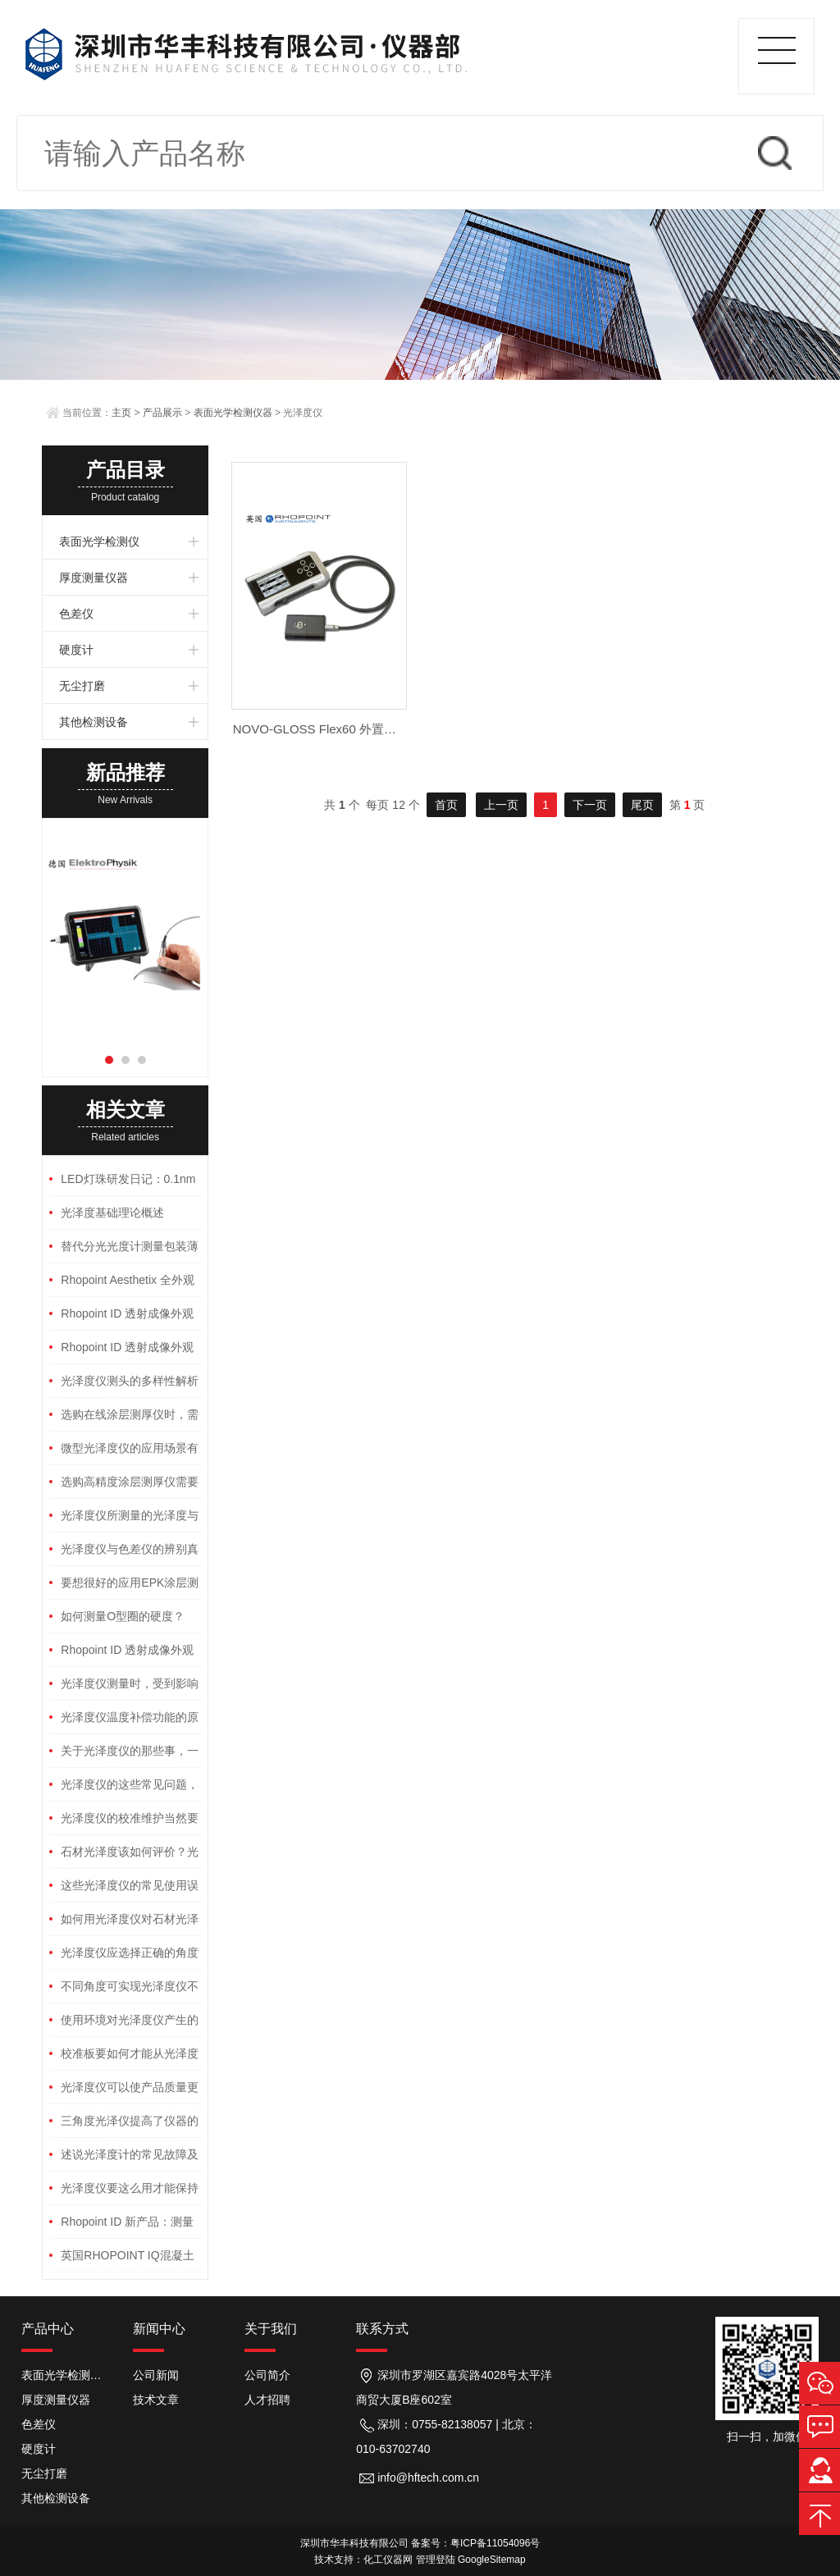 Image resolution: width=840 pixels, height=2576 pixels. What do you see at coordinates (130, 1380) in the screenshot?
I see `光泽度仪测头的多样性解析` at bounding box center [130, 1380].